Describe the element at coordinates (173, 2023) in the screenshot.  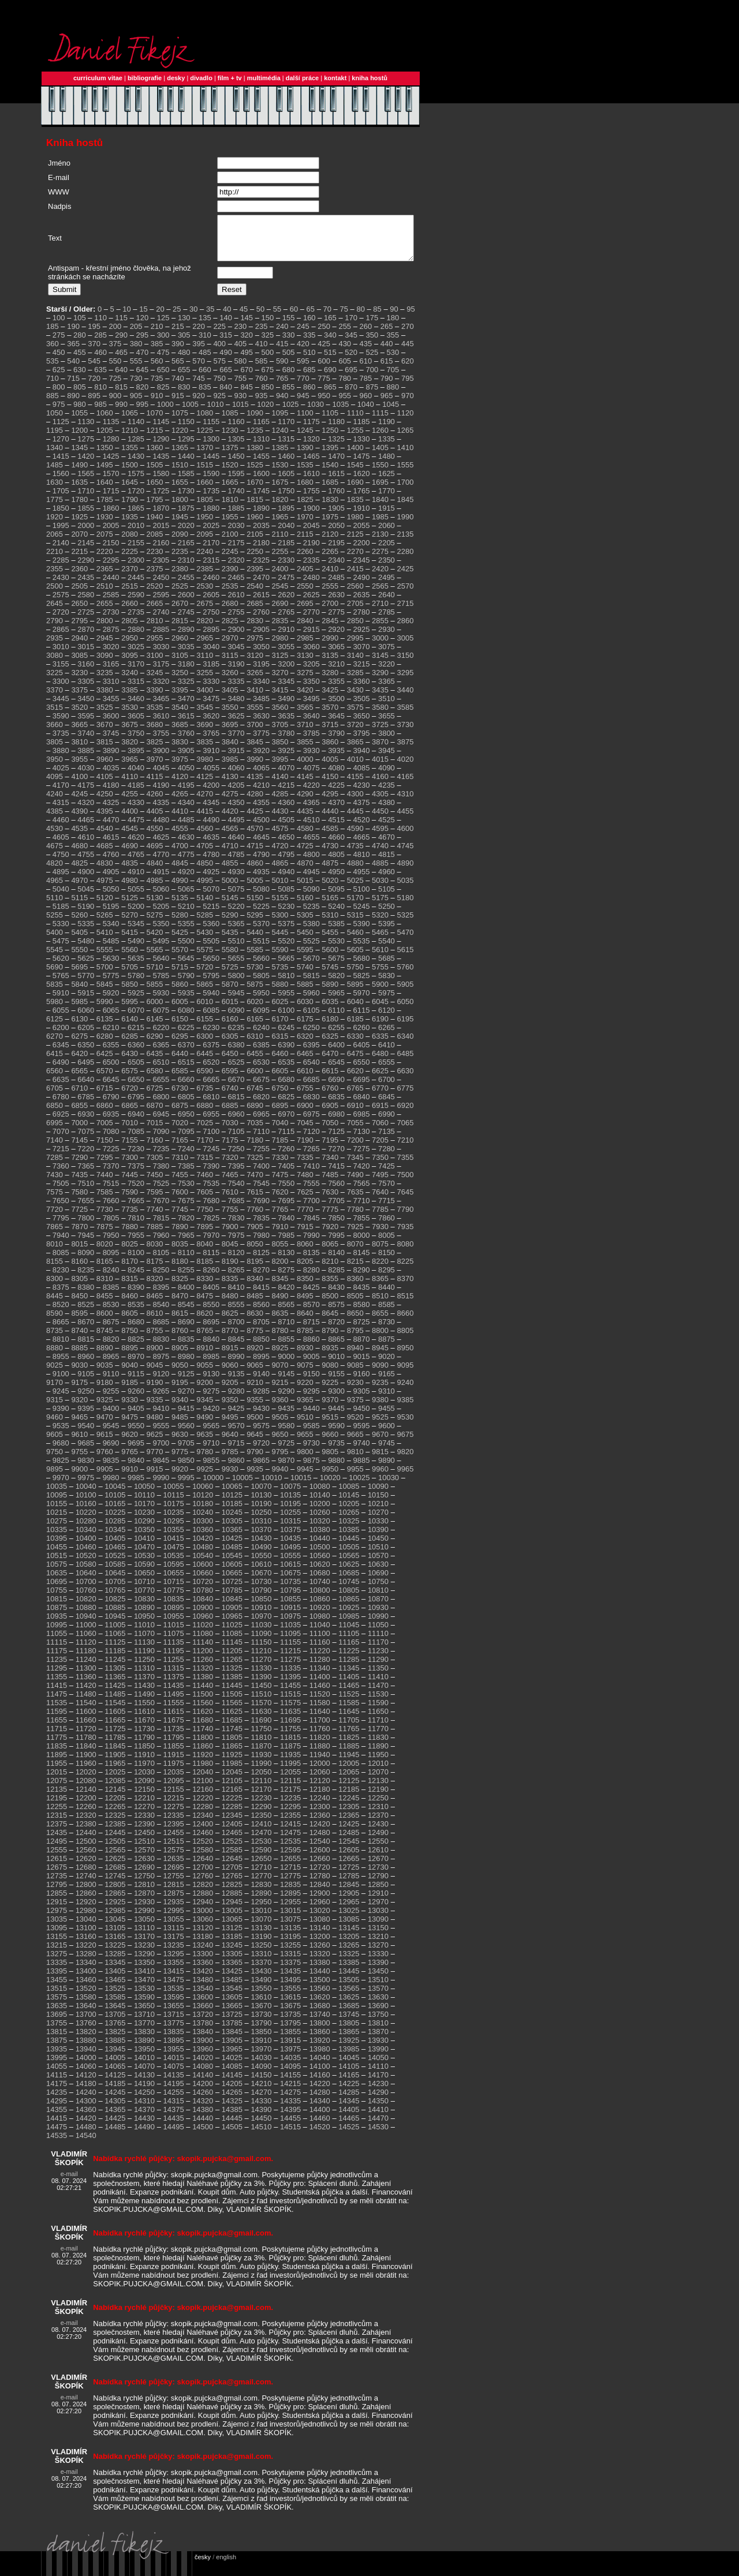
I see `13715` at that location.